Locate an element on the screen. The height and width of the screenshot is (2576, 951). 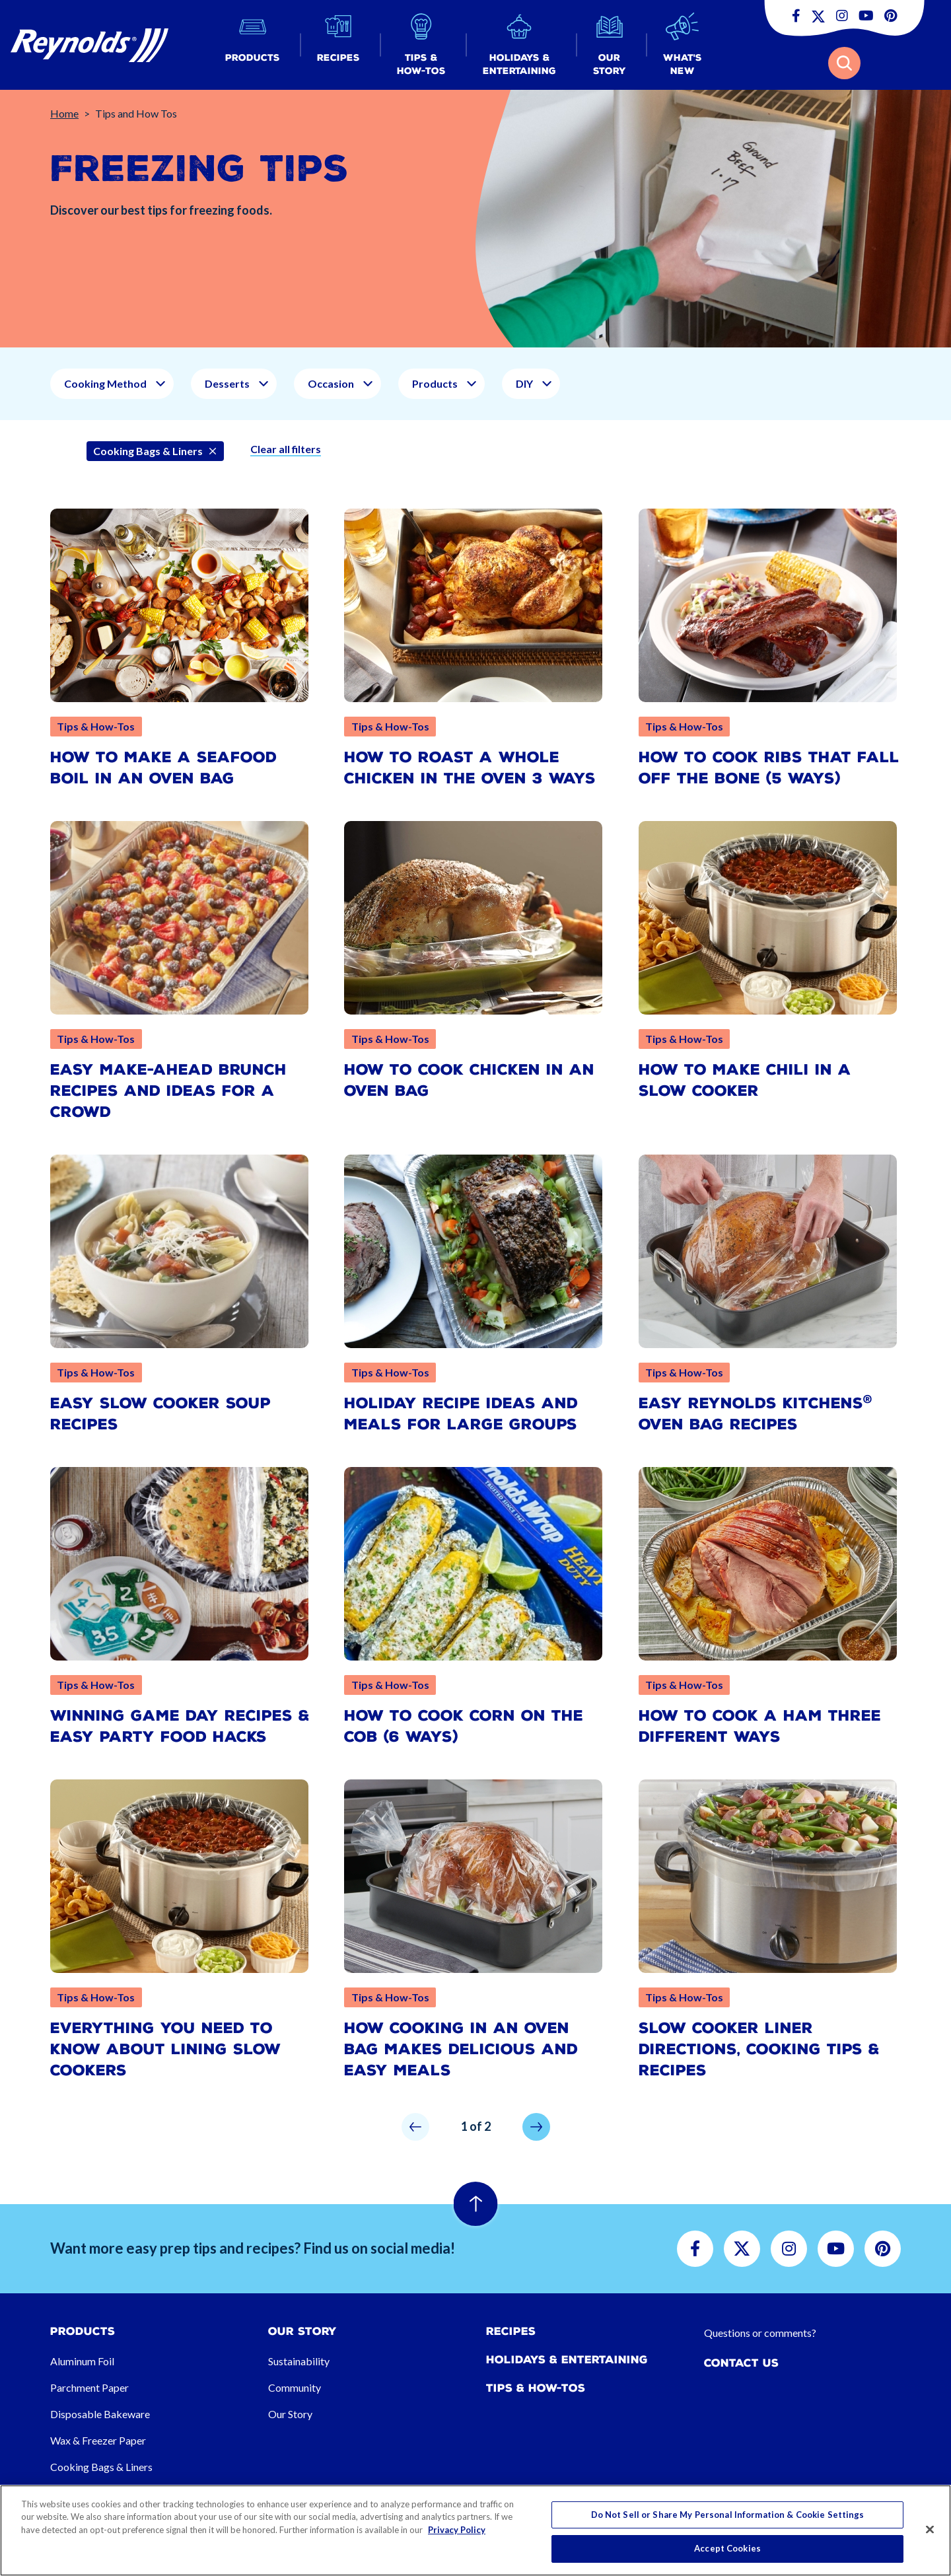
How Cooking in an Oven Bag Makes Delicious and Easy Meals is located at coordinates (461, 2049).